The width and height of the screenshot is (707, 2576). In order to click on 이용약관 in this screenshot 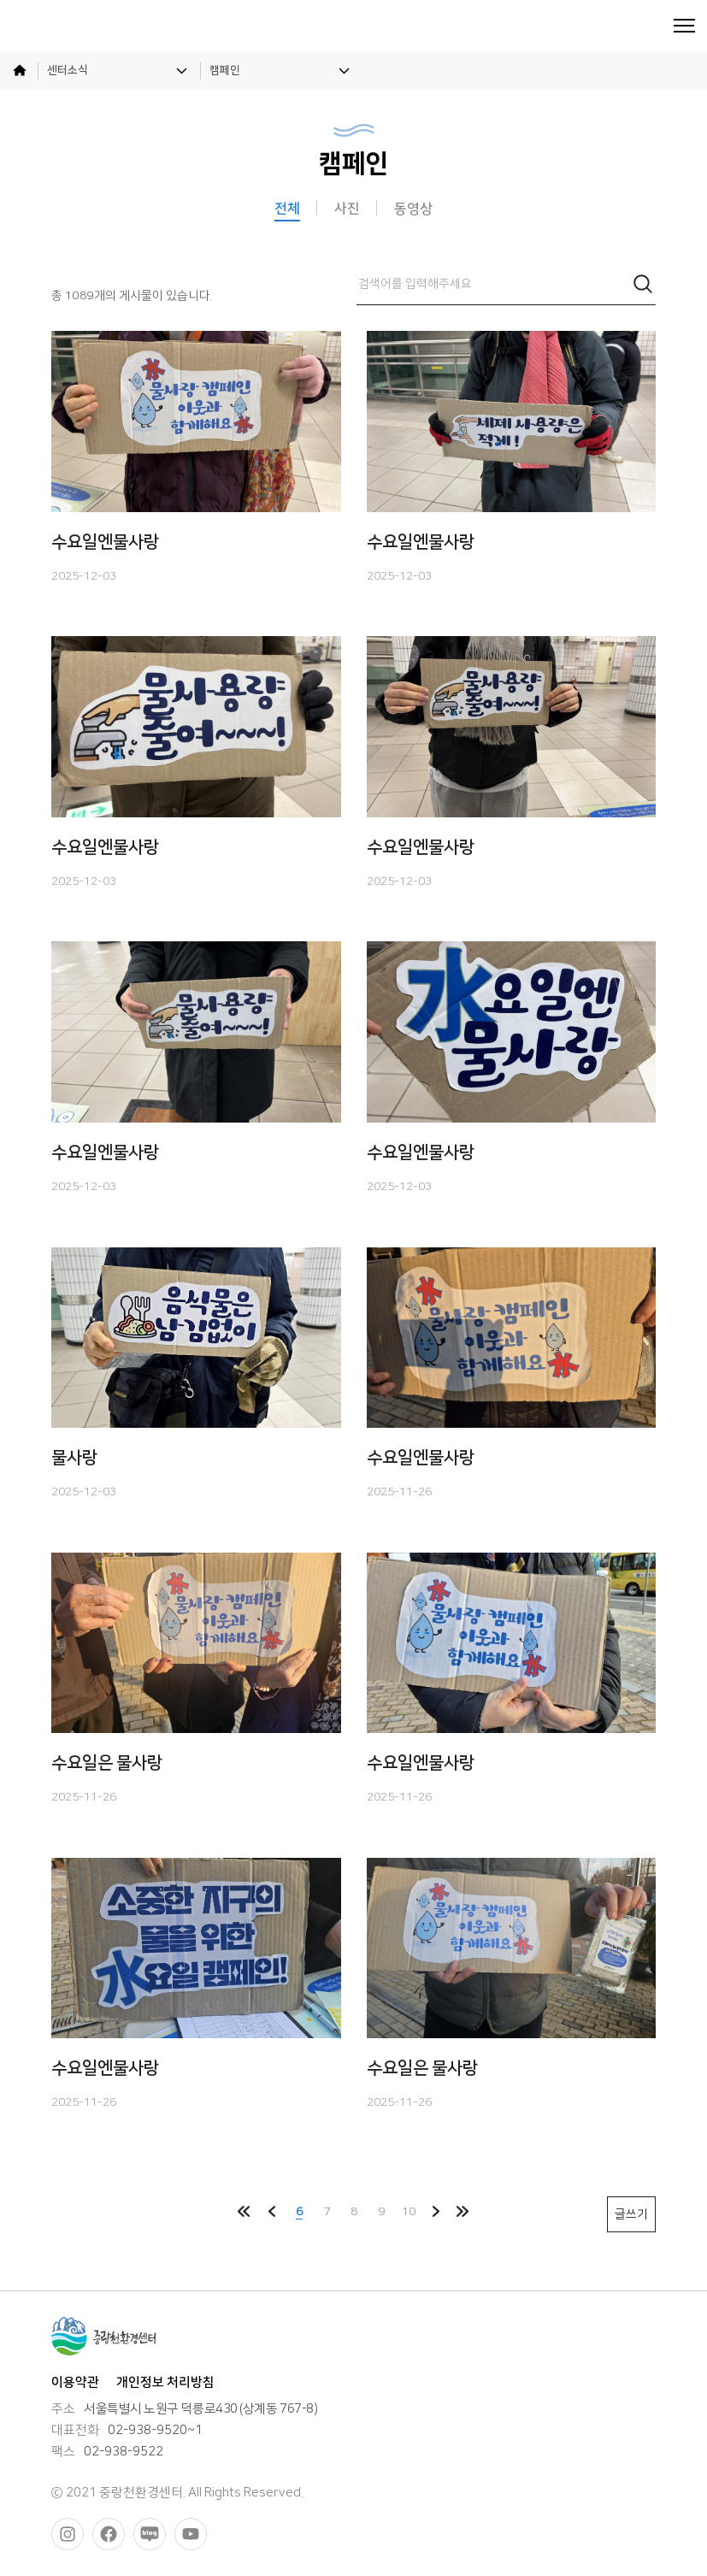, I will do `click(75, 2382)`.